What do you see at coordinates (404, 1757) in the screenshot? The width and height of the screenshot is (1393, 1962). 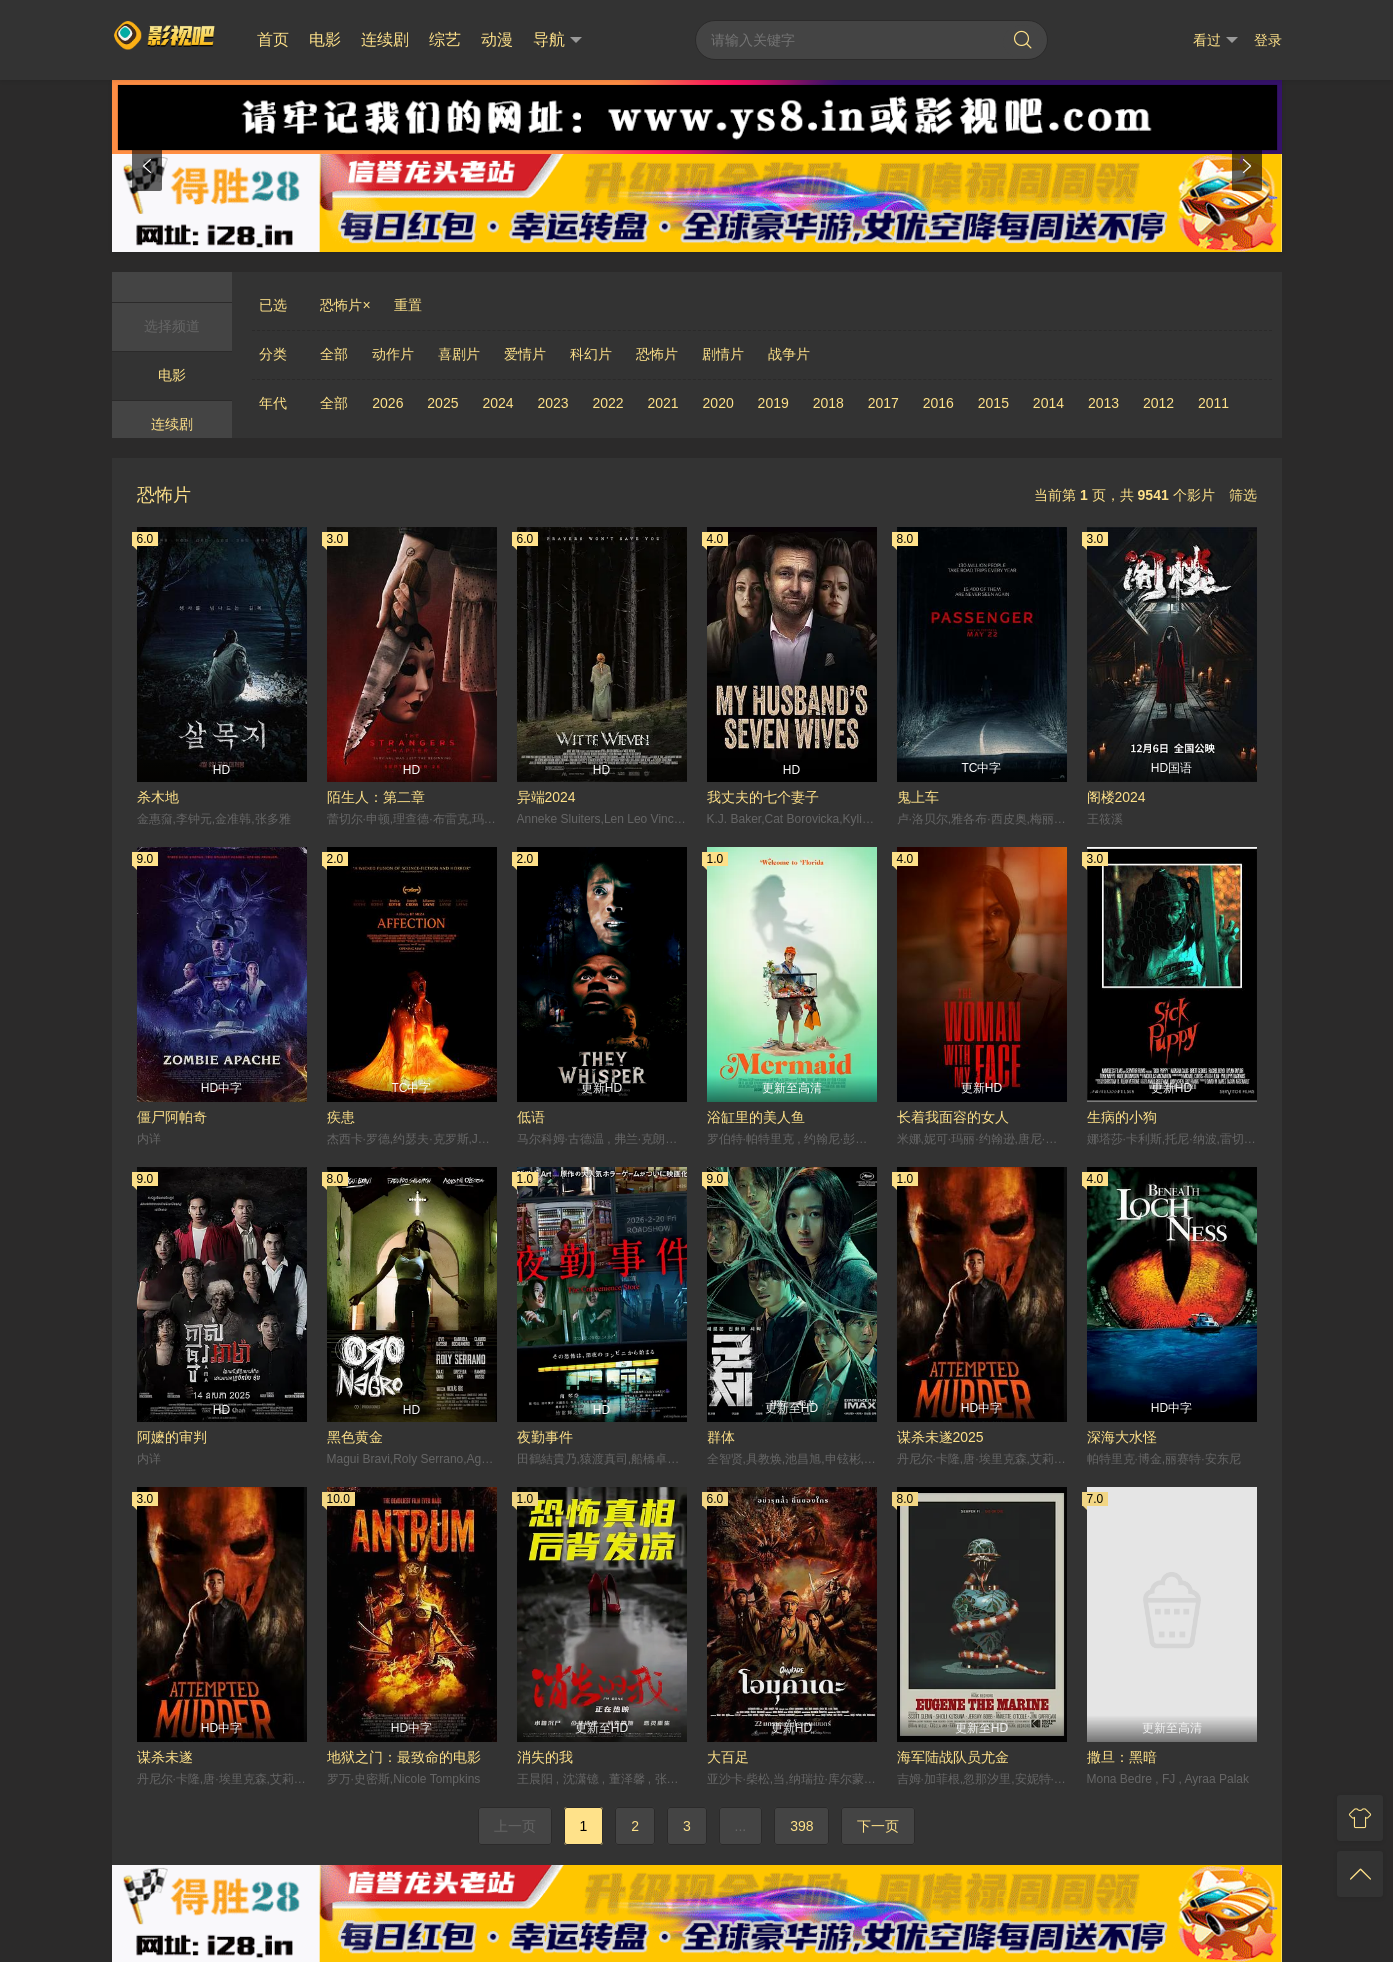 I see `地狱之门：最致命的电影` at bounding box center [404, 1757].